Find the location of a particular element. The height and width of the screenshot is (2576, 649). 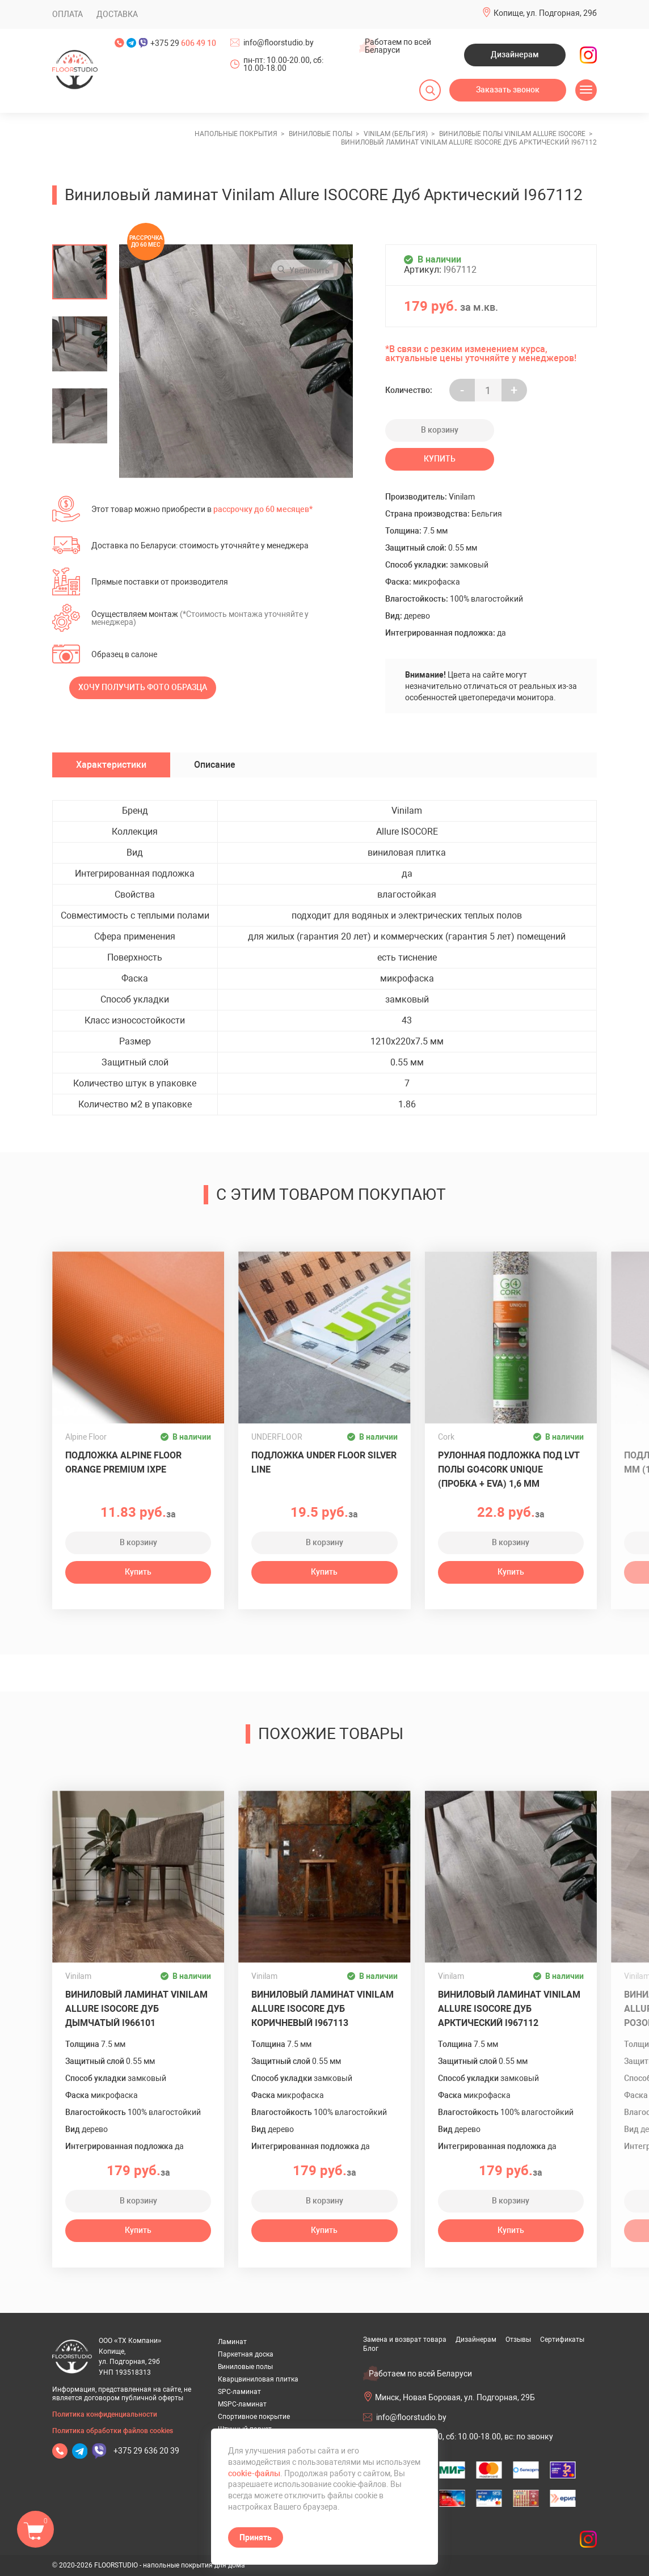

Спортивное покрытие is located at coordinates (254, 2417).